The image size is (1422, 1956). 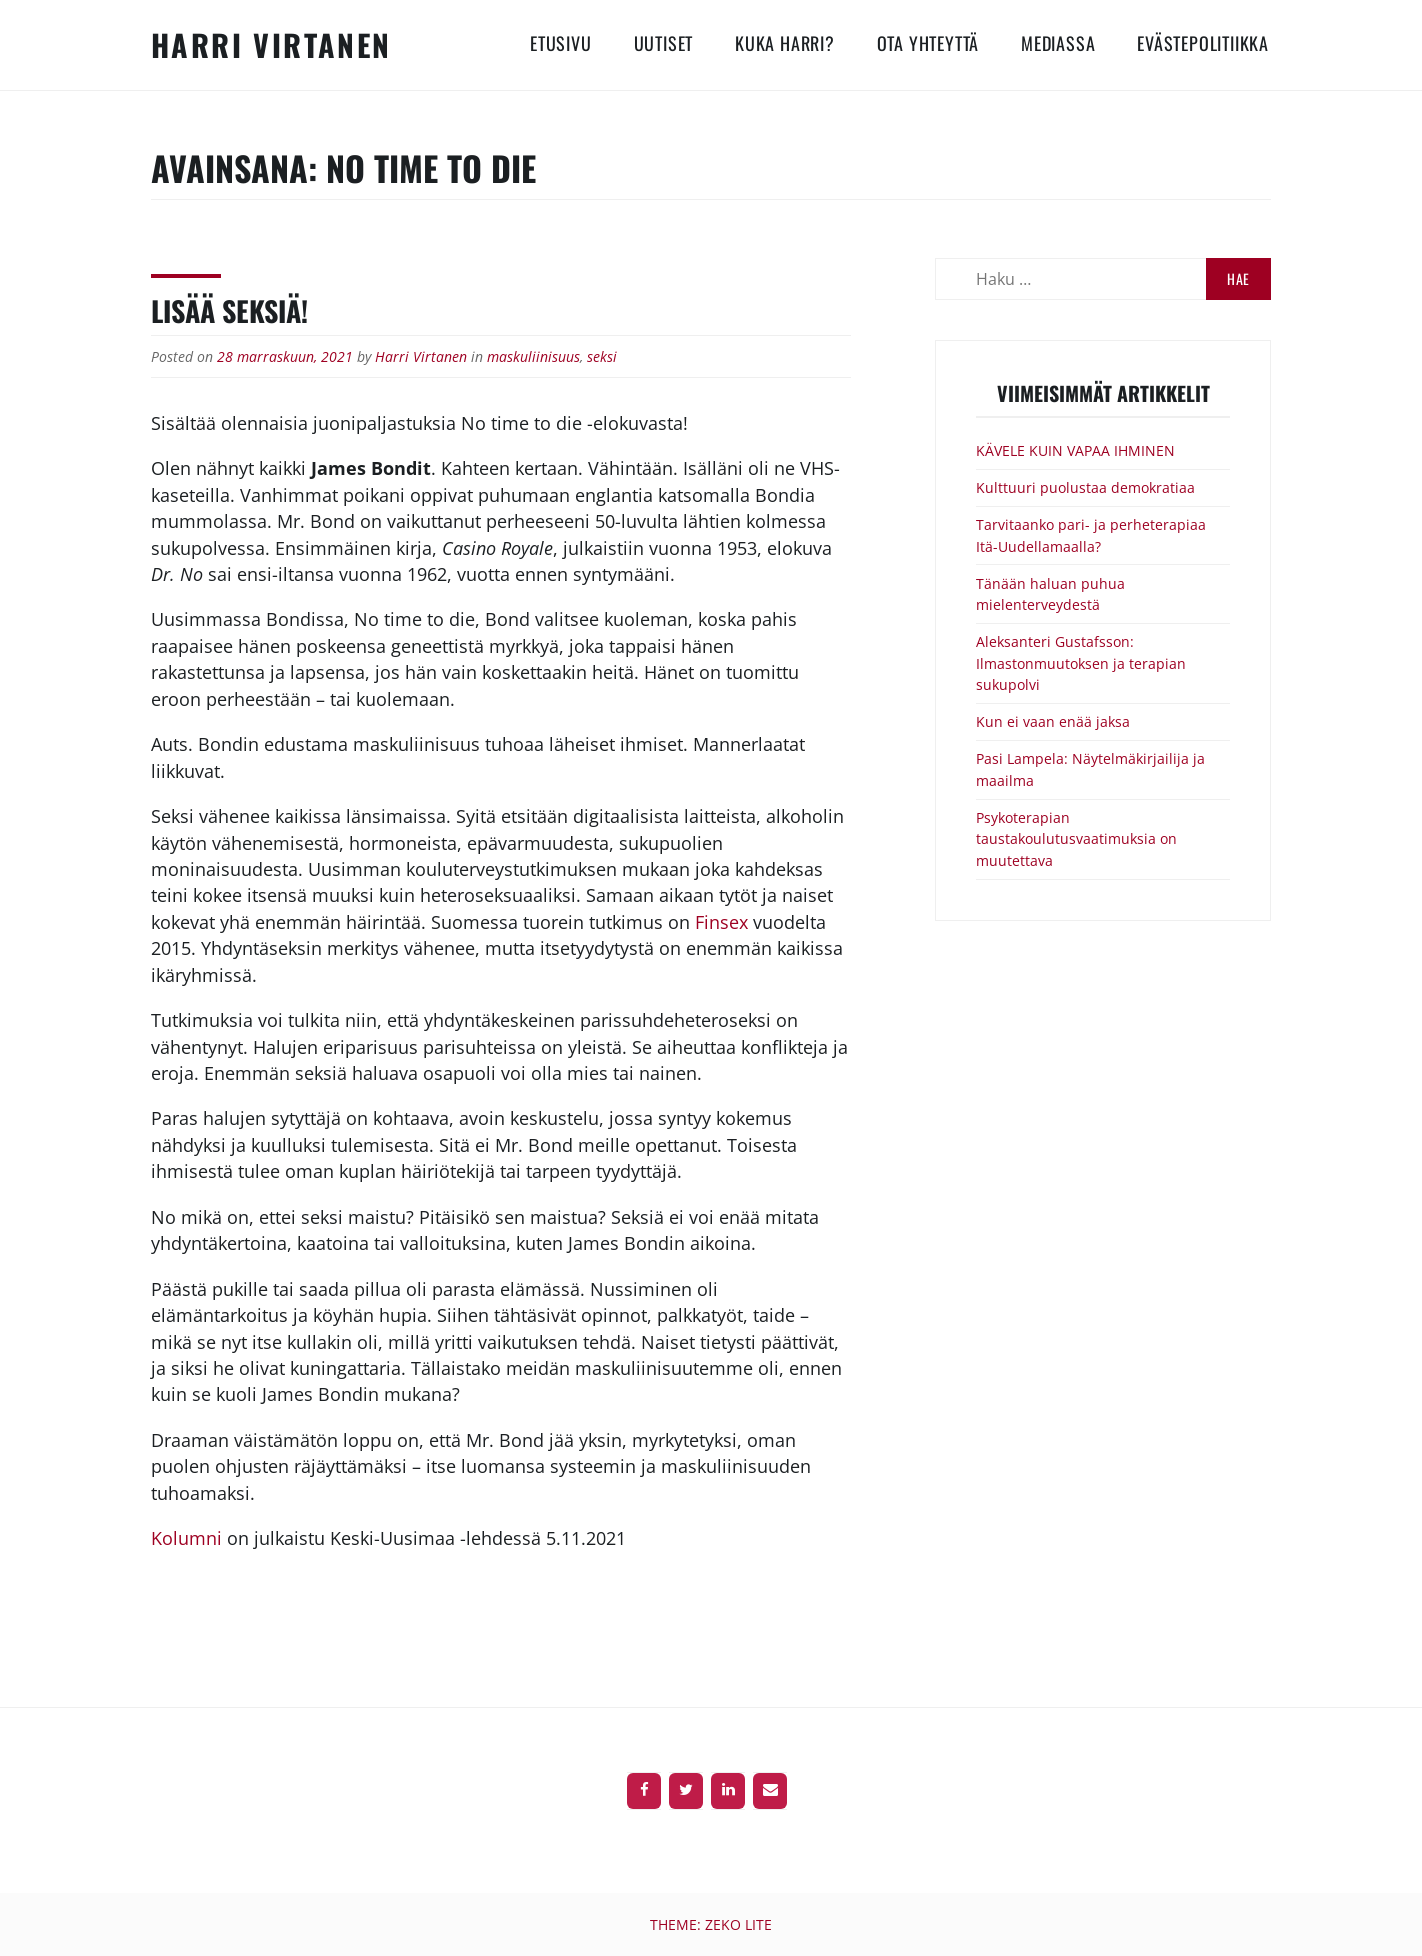 I want to click on Tarvitaanko pari- ja perheterapiaa Itä-Uudellamaalla?, so click(x=1091, y=535).